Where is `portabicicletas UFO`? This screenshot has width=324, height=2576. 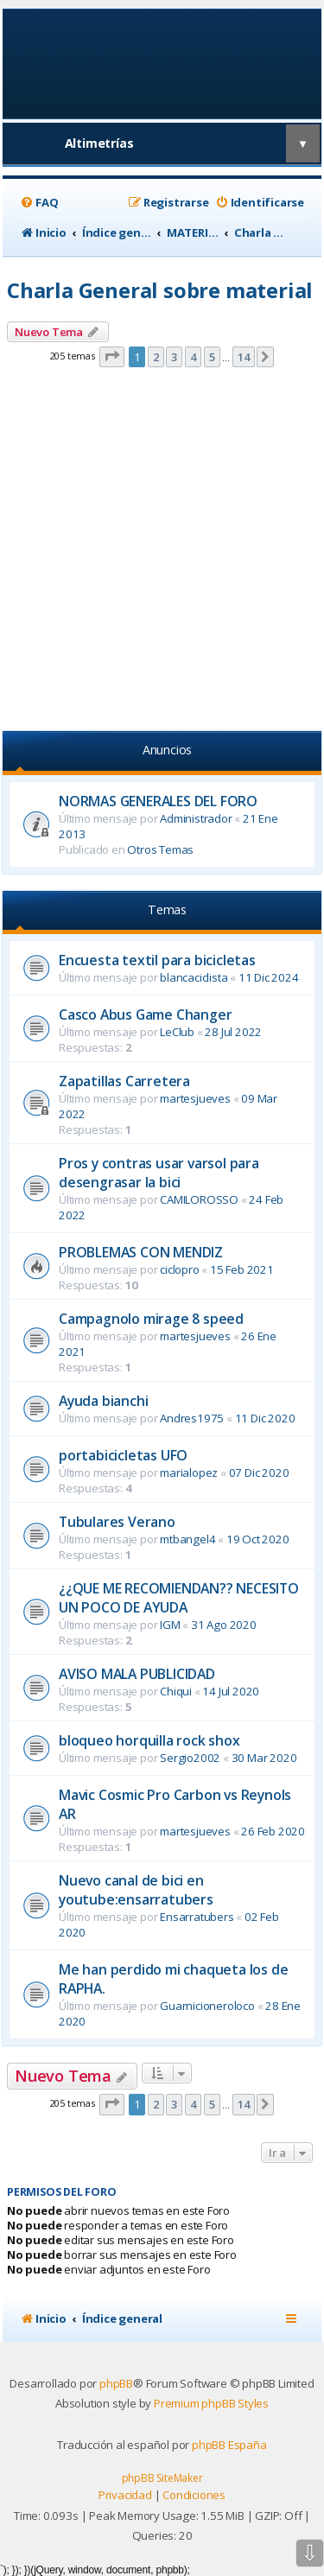 portabicicletas UFO is located at coordinates (123, 1455).